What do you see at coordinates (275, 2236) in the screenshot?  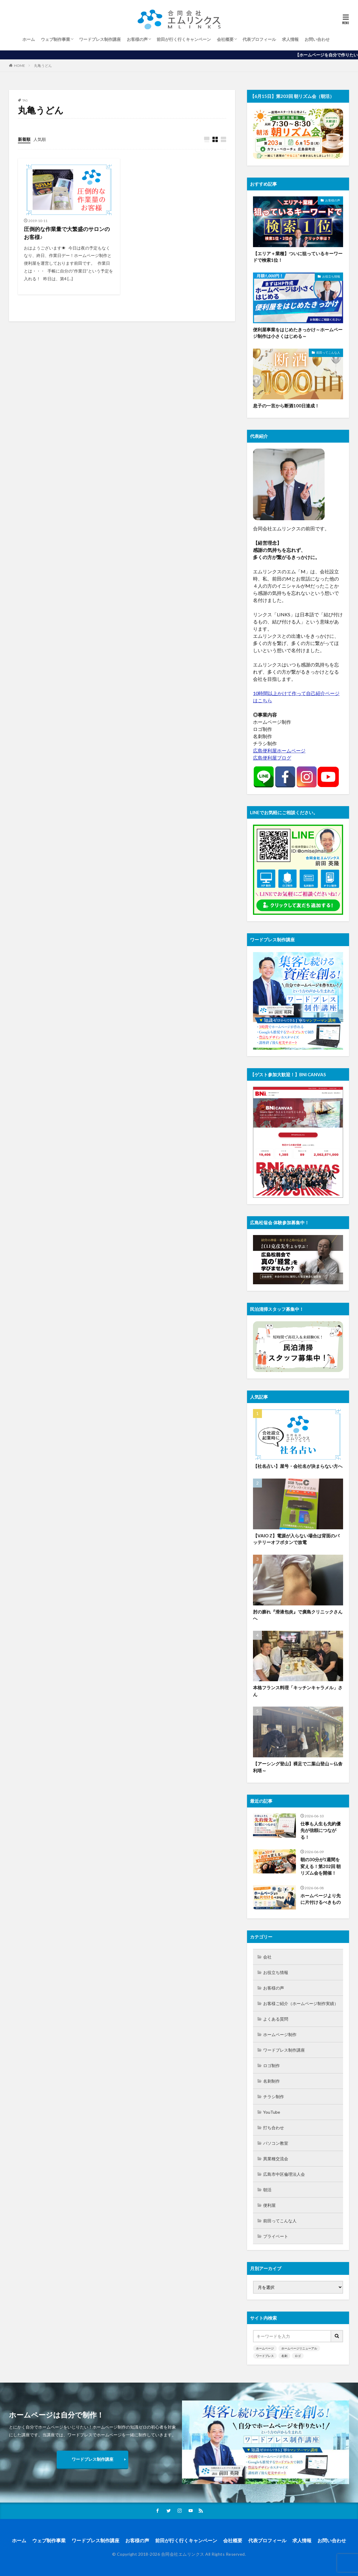 I see `プライベート` at bounding box center [275, 2236].